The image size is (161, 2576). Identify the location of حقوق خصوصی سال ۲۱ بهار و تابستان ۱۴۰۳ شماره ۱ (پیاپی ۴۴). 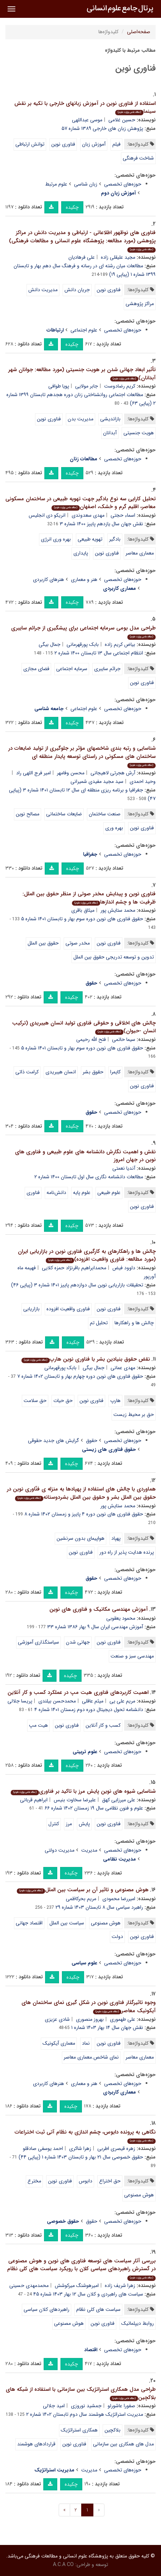
(81, 2157).